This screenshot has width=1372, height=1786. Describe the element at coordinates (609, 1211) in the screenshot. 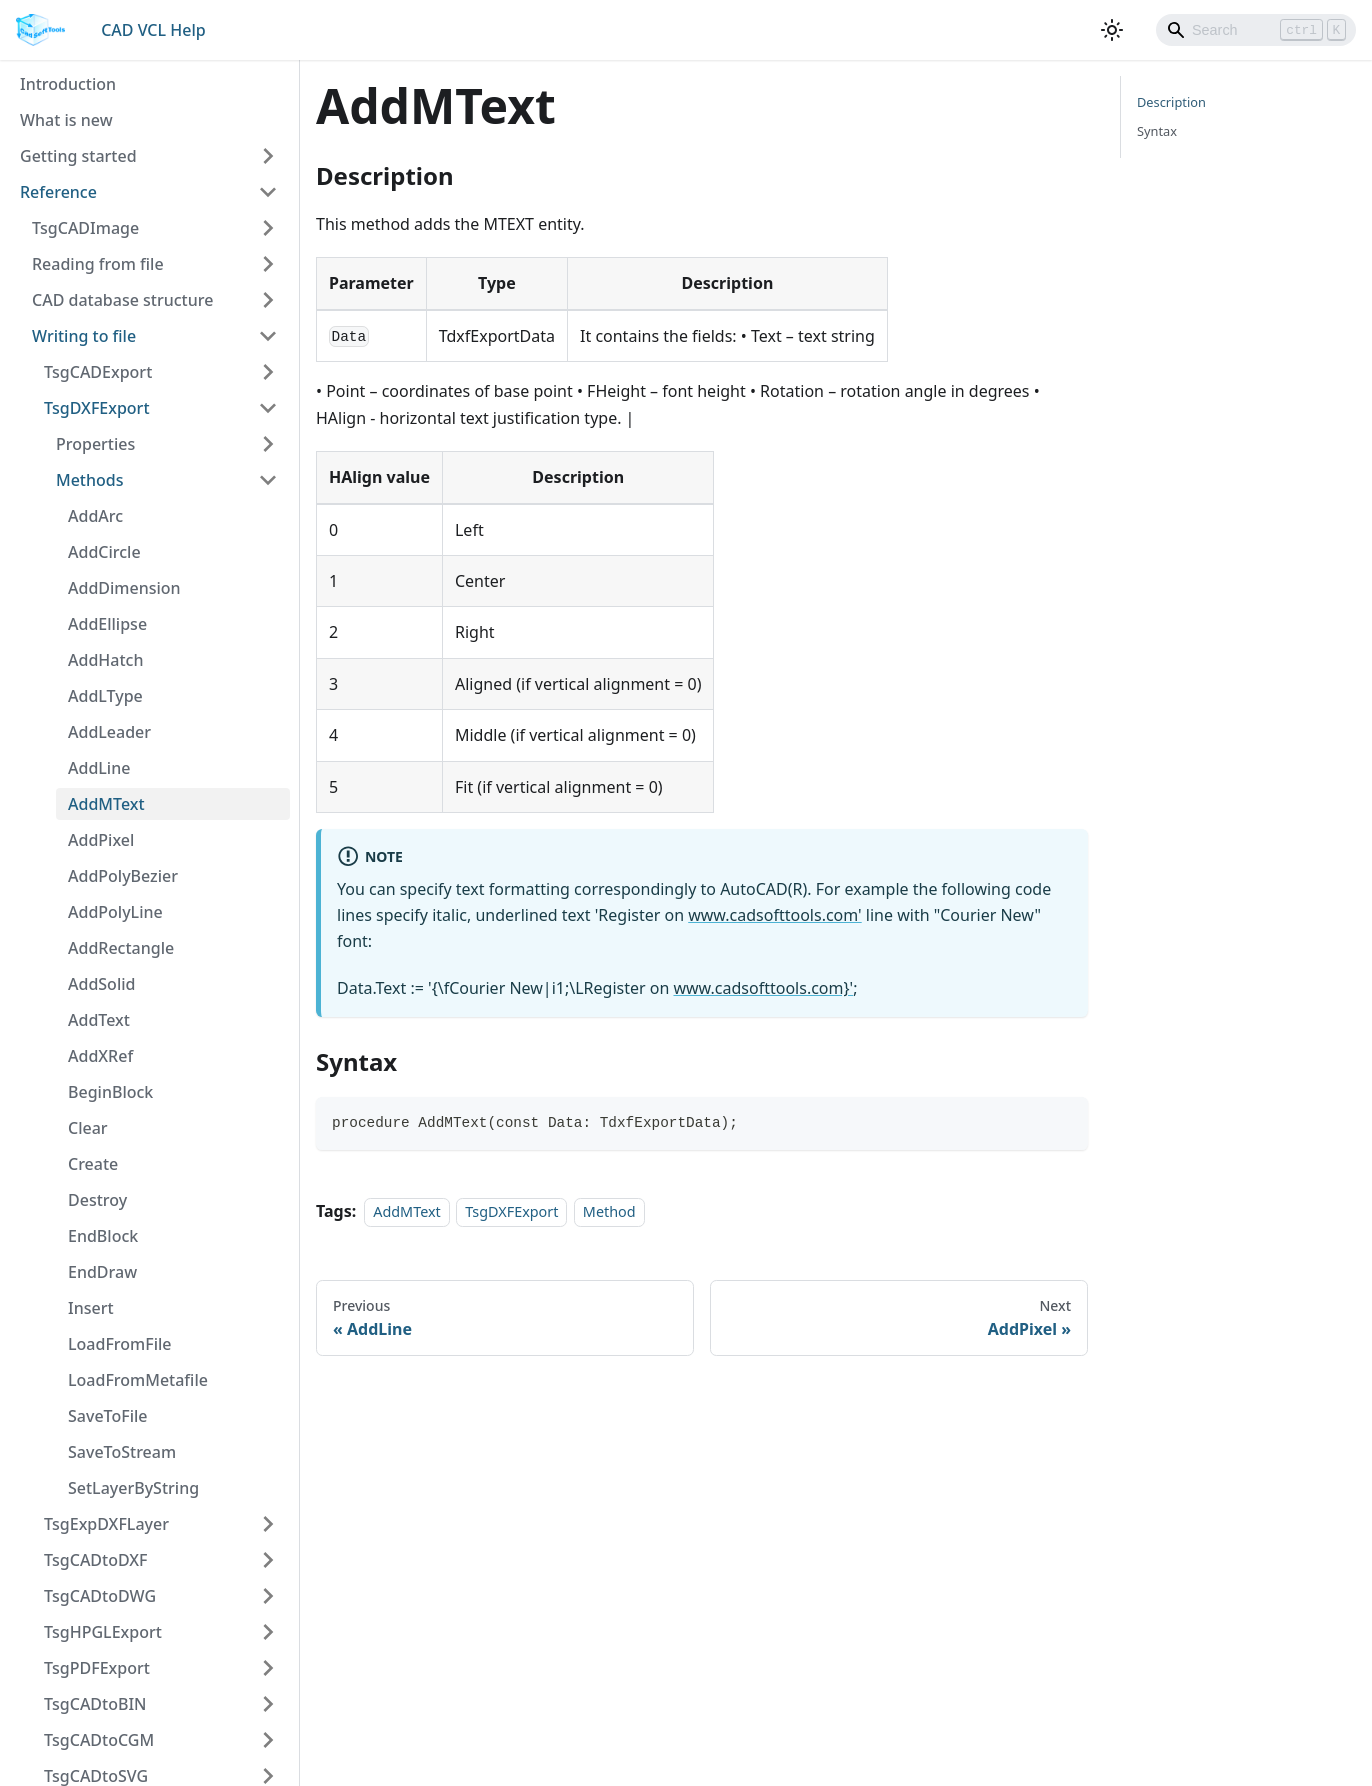

I see `Method` at that location.